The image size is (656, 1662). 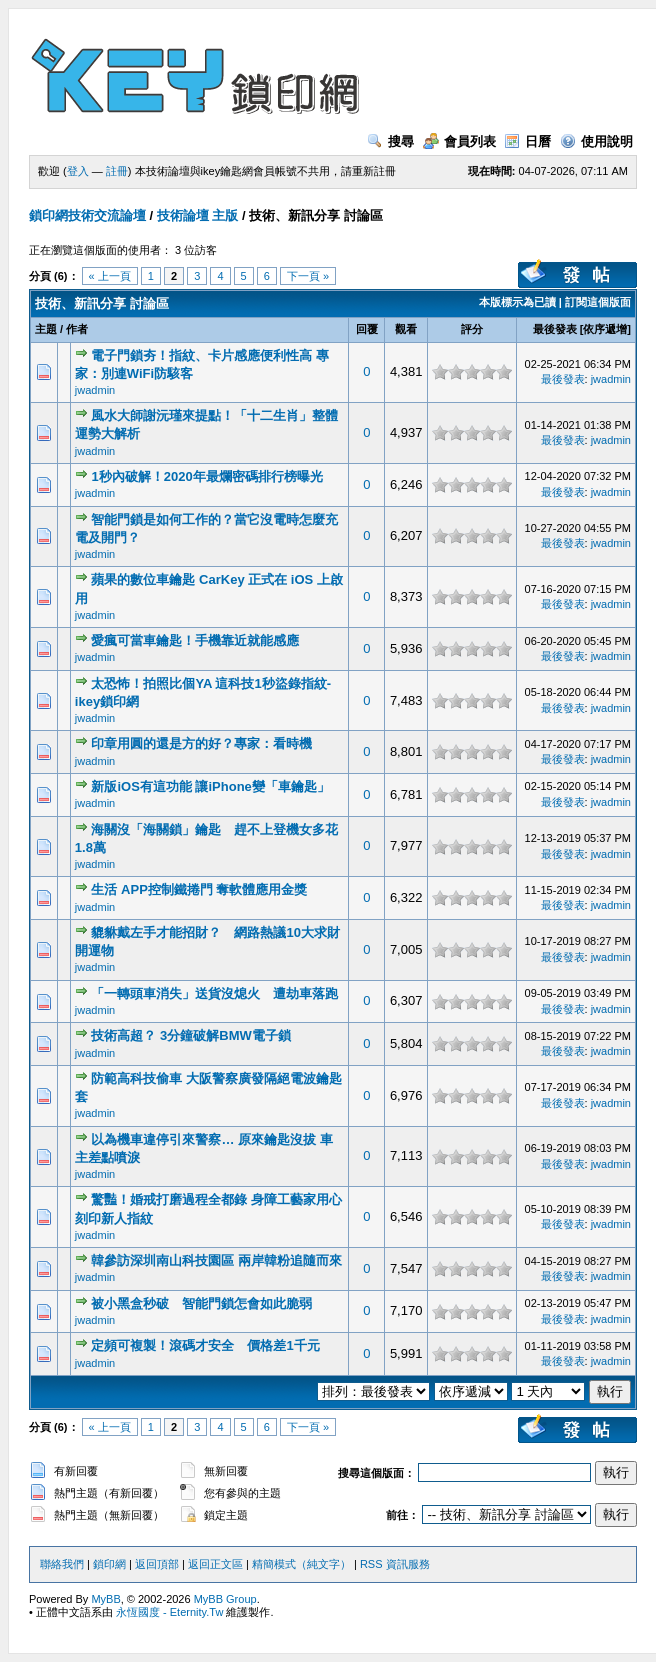 What do you see at coordinates (195, 640) in the screenshot?
I see `愛瘋可當車鑰匙！手機靠近就能感應` at bounding box center [195, 640].